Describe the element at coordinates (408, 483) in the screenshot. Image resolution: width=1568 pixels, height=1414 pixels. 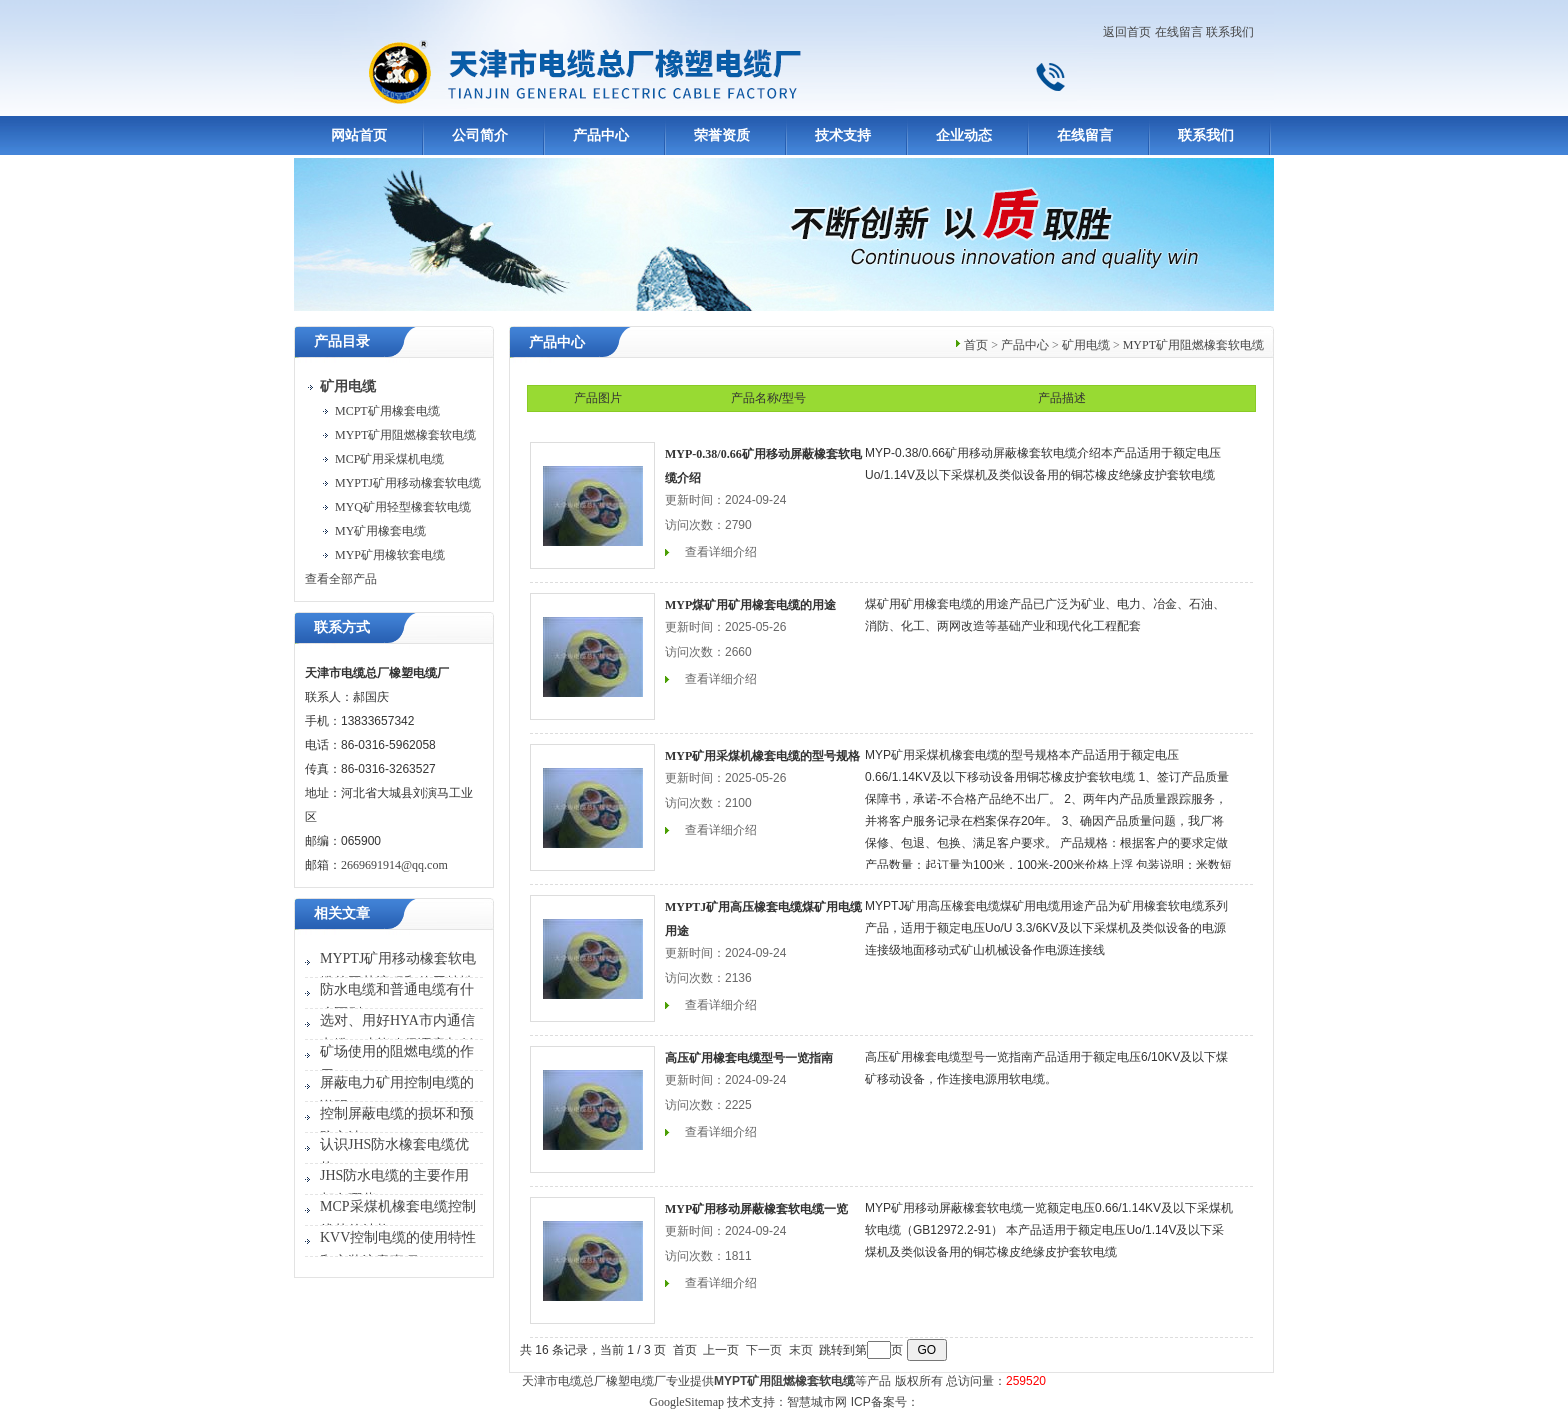
I see `MYPTJ矿用移动橡套软电缆` at that location.